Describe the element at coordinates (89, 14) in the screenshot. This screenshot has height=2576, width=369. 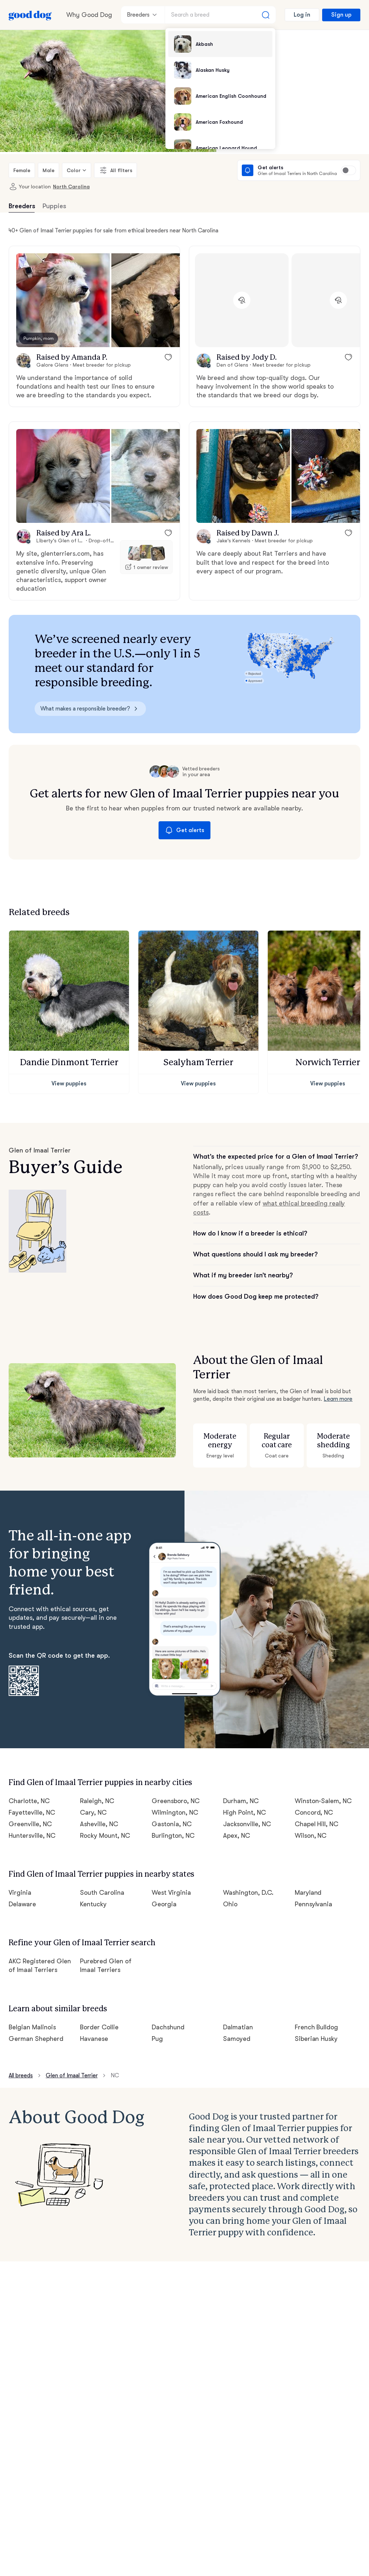
I see `Why Good Dog` at that location.